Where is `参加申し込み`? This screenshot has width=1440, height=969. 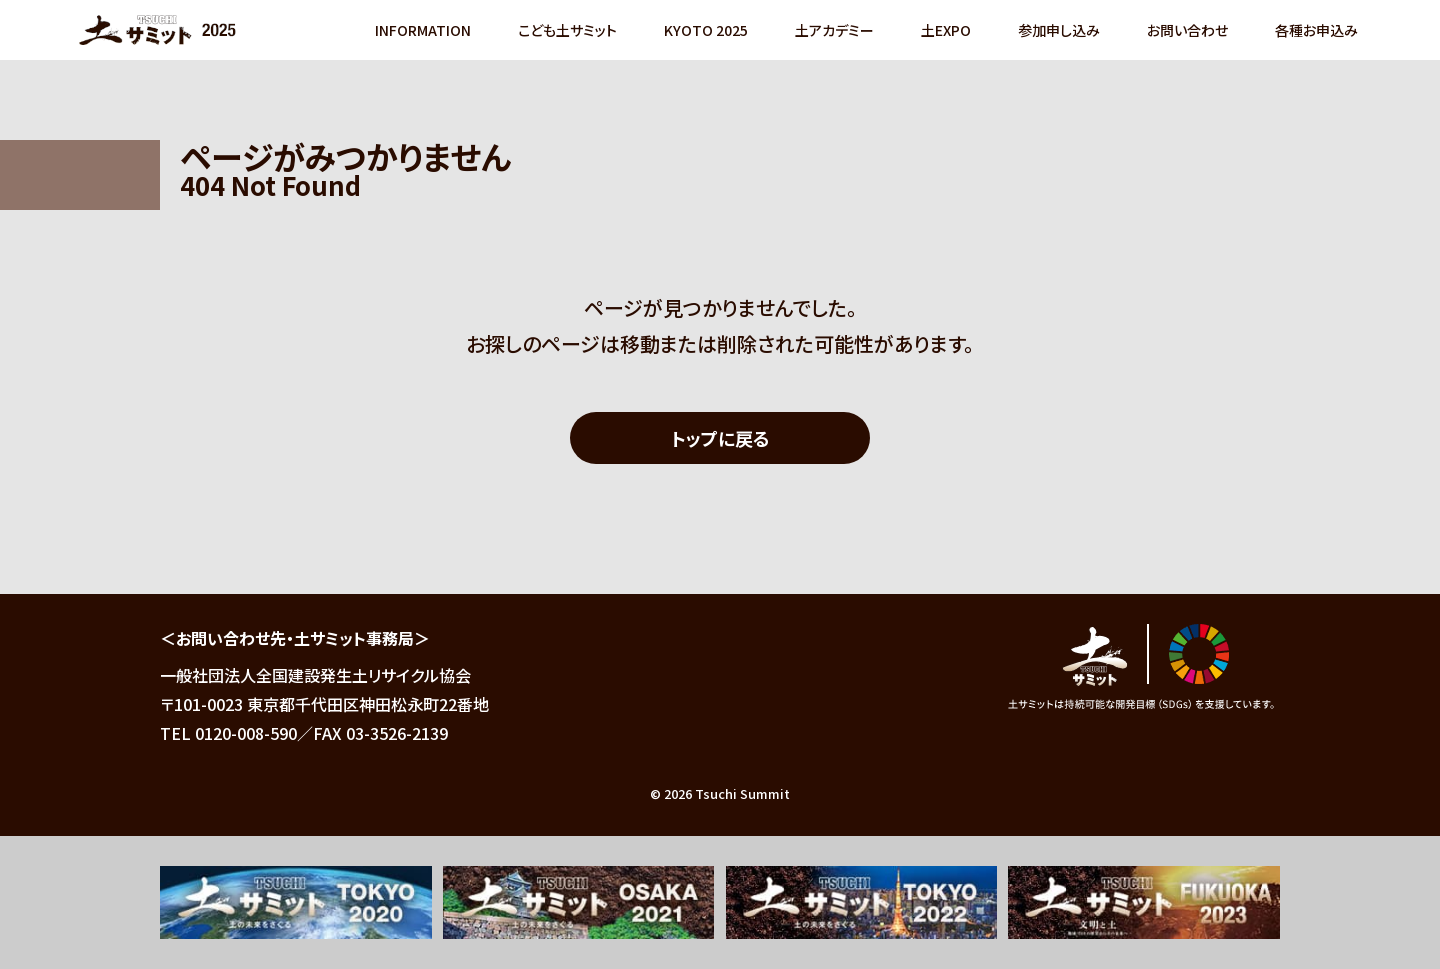
参加申し込み is located at coordinates (1058, 30).